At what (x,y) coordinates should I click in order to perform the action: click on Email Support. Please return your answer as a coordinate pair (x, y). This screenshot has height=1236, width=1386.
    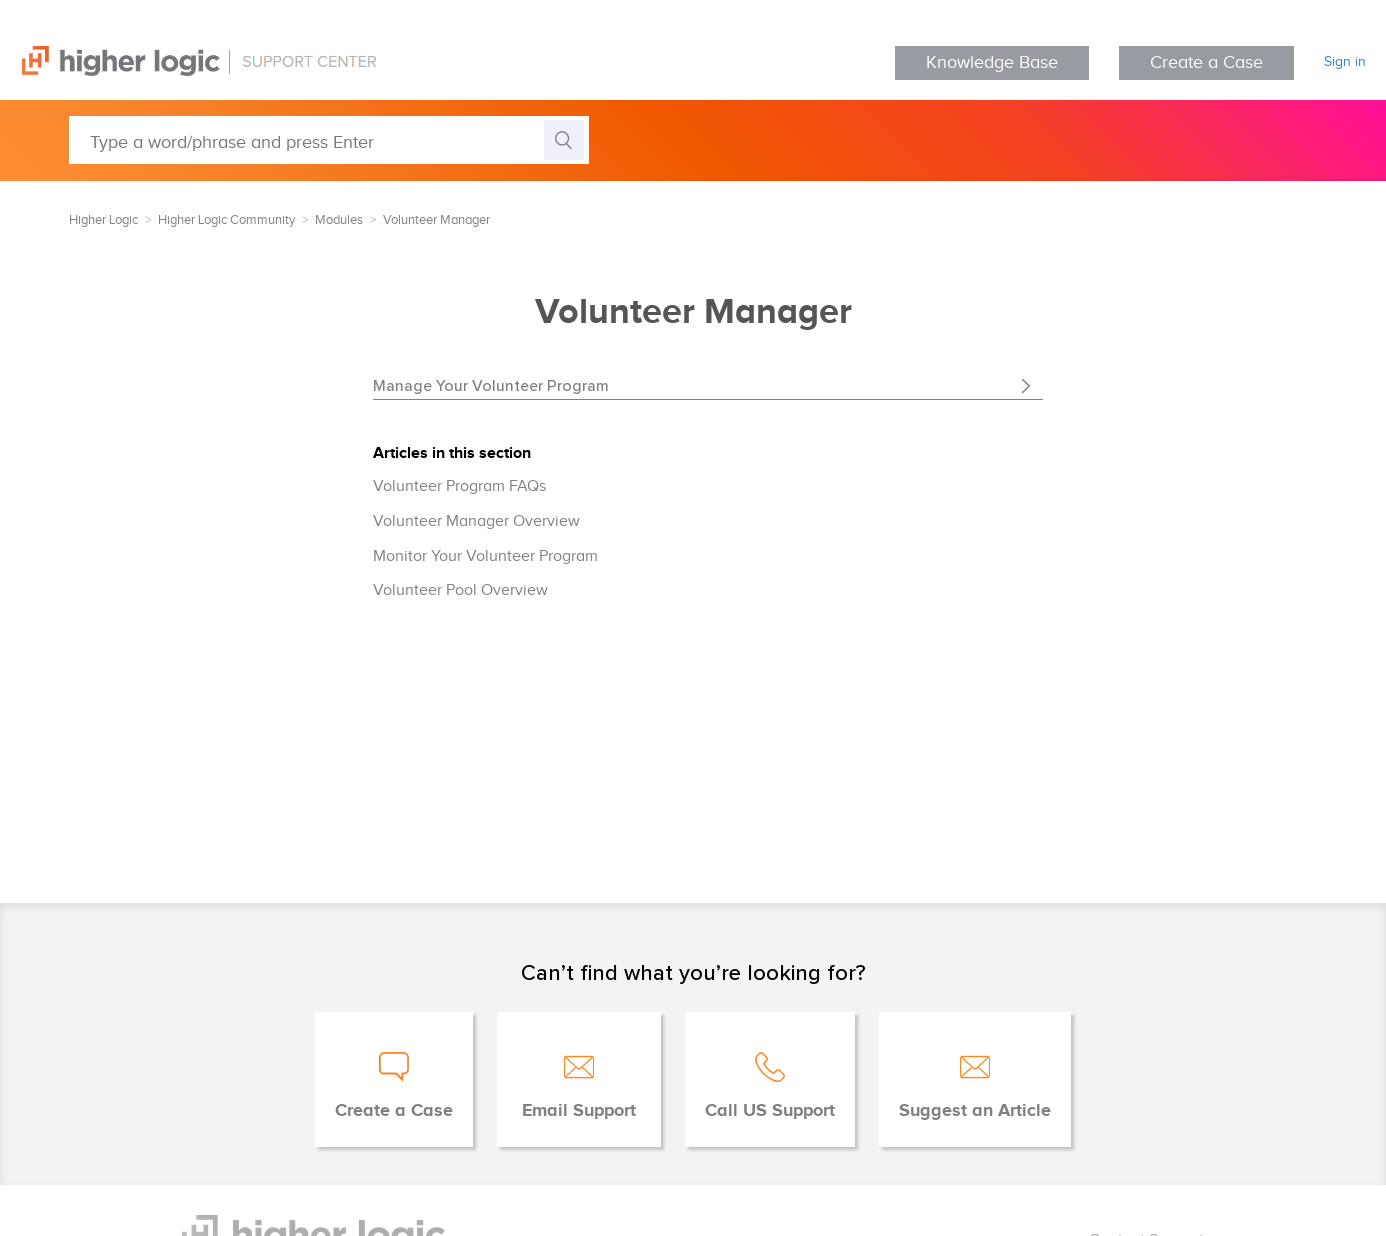
    Looking at the image, I should click on (579, 1111).